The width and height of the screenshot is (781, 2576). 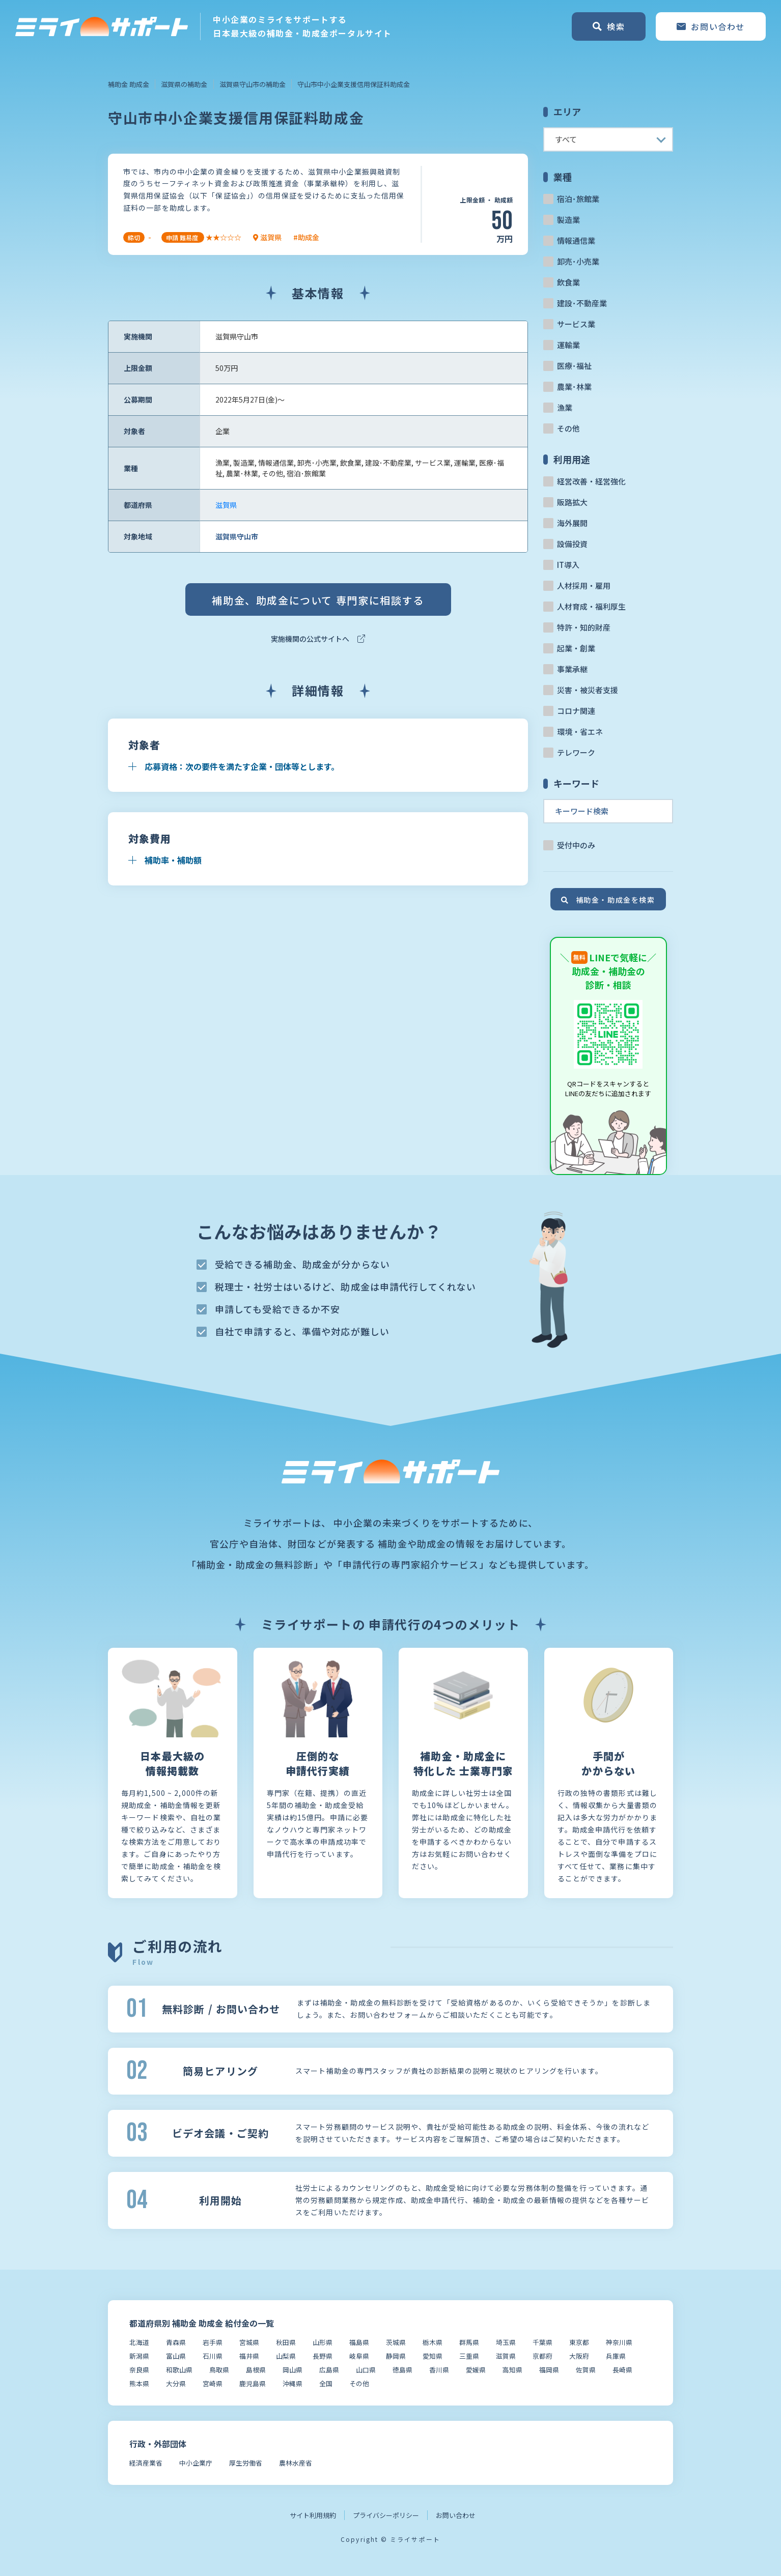 What do you see at coordinates (139, 2383) in the screenshot?
I see `熊本県` at bounding box center [139, 2383].